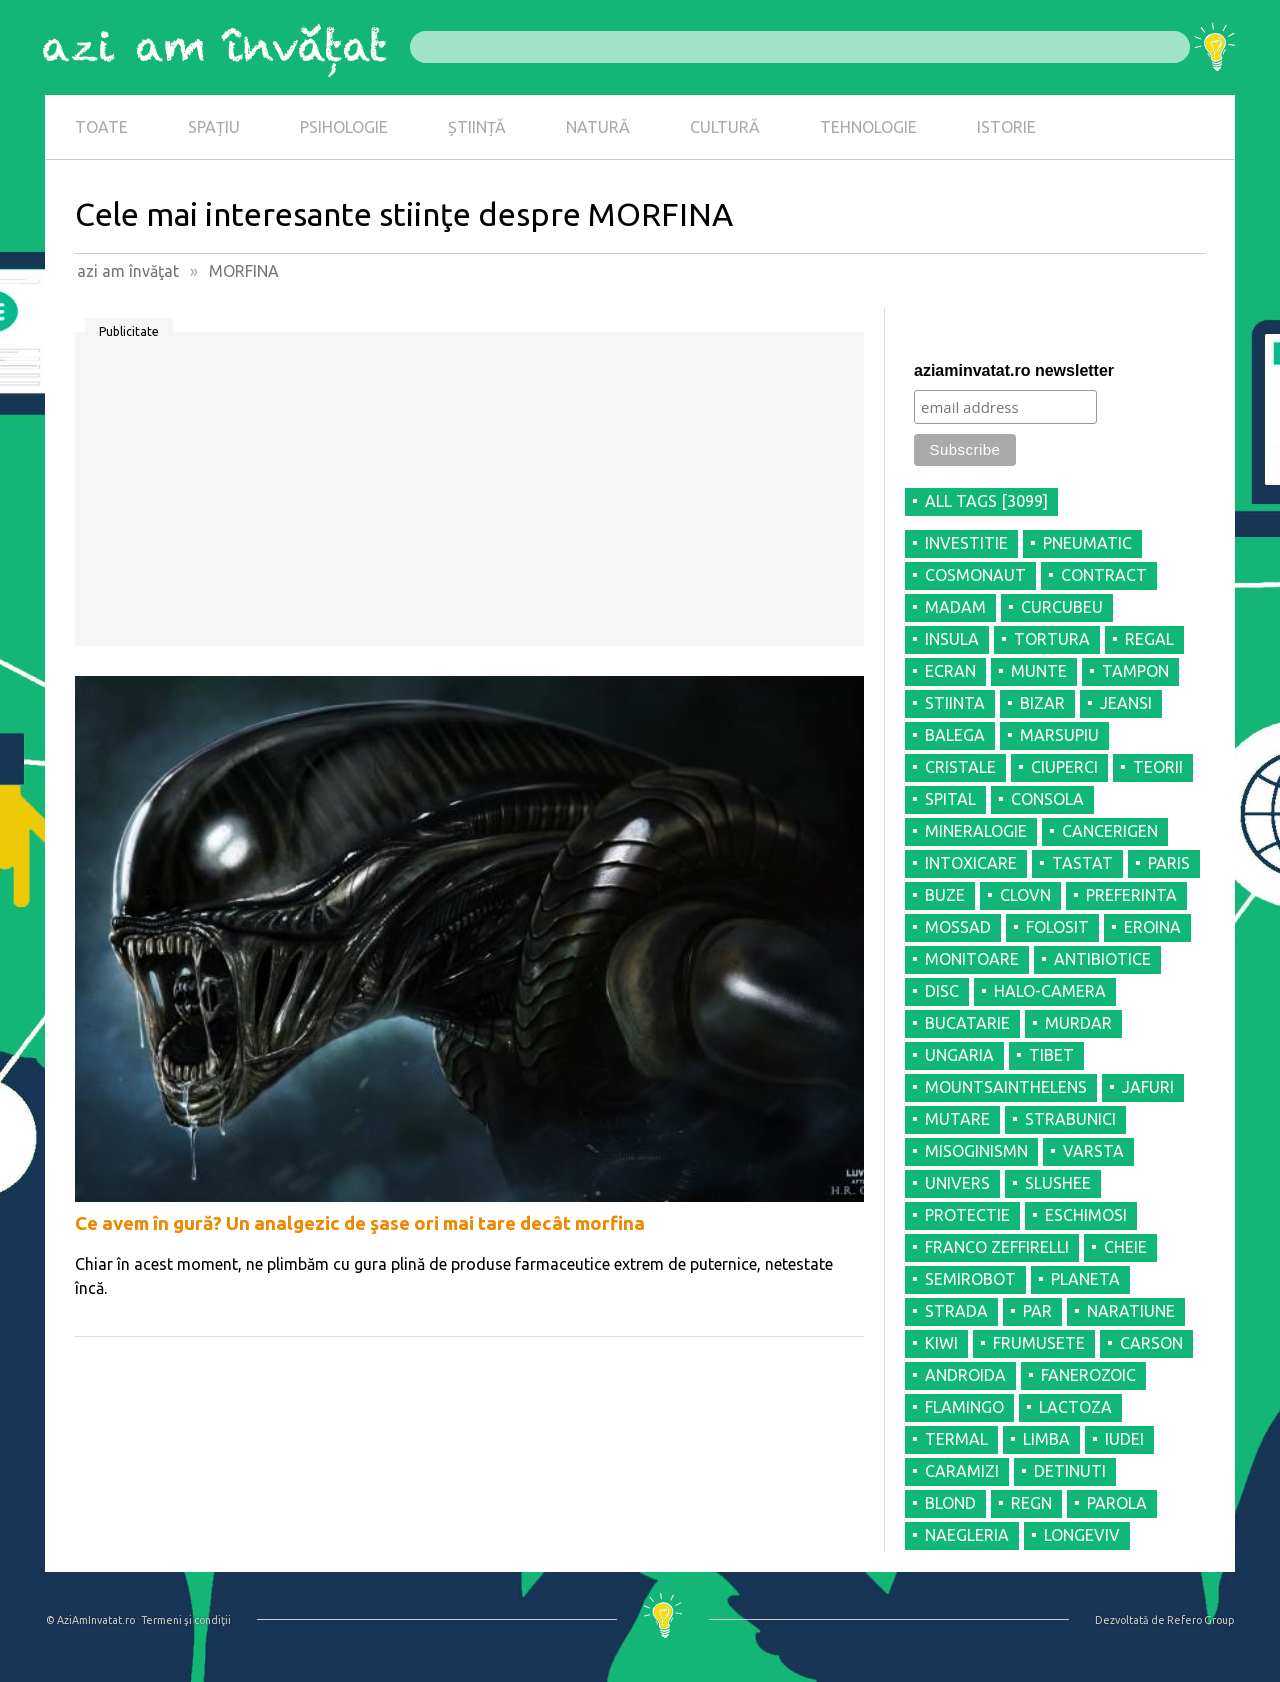 The image size is (1280, 1682). What do you see at coordinates (1047, 799) in the screenshot?
I see `CONSOLA` at bounding box center [1047, 799].